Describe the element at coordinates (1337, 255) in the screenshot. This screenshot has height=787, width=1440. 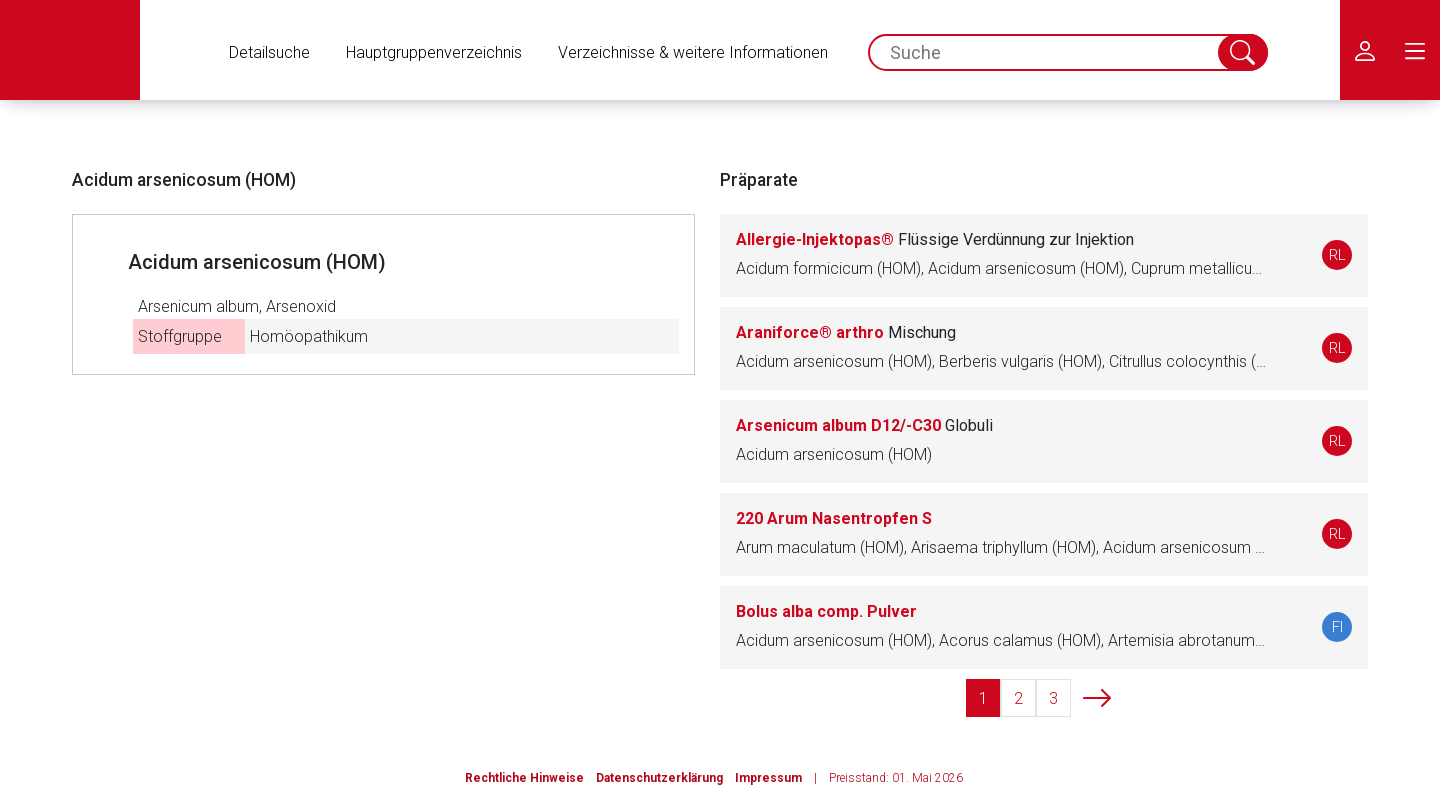
I see `RL` at that location.